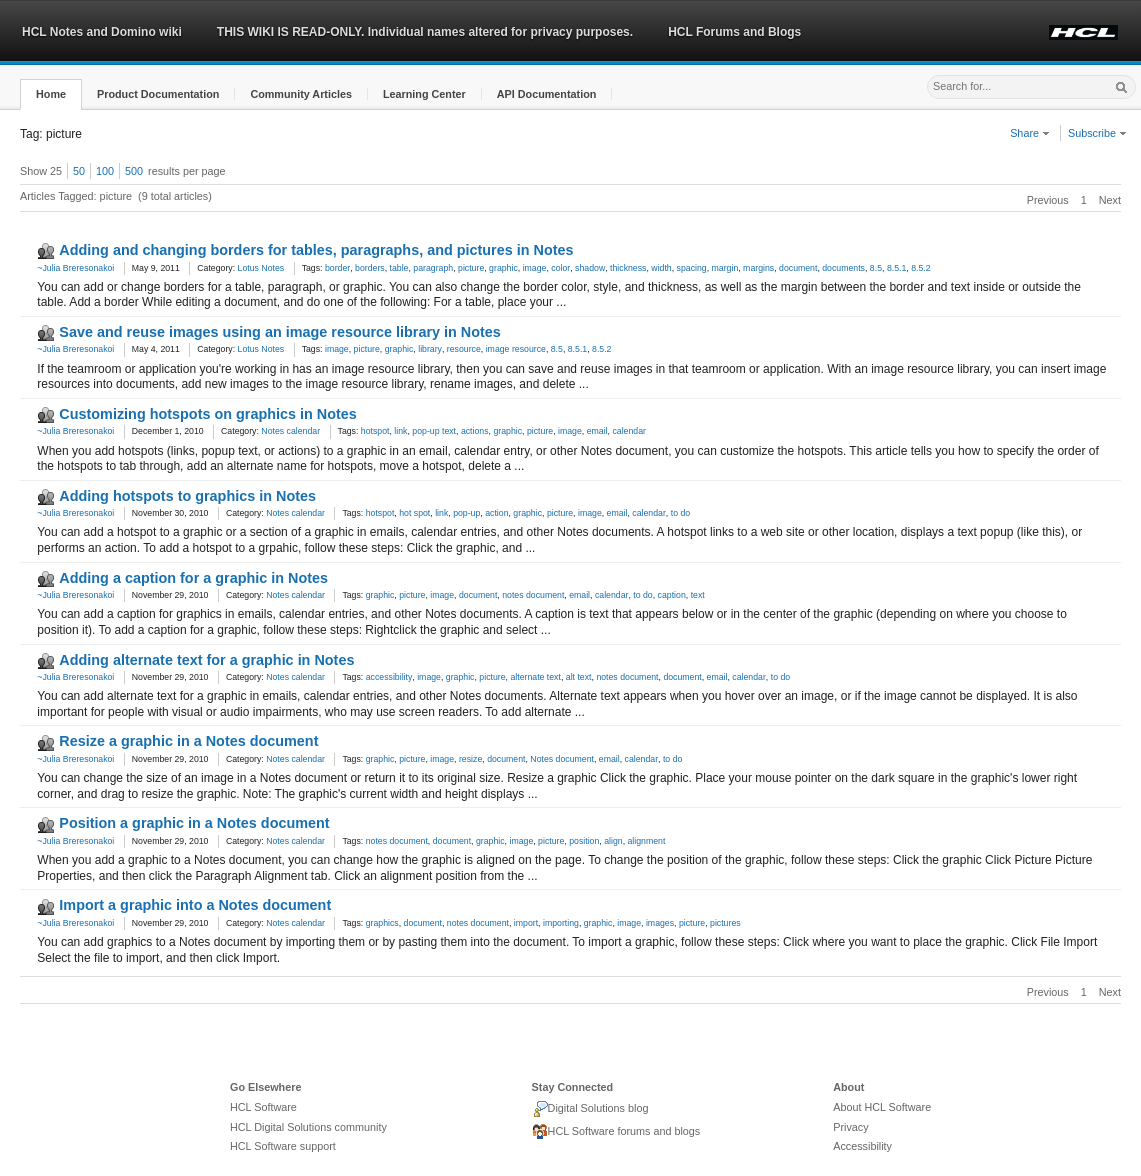 The image size is (1141, 1176). I want to click on margin [link], so click(725, 268).